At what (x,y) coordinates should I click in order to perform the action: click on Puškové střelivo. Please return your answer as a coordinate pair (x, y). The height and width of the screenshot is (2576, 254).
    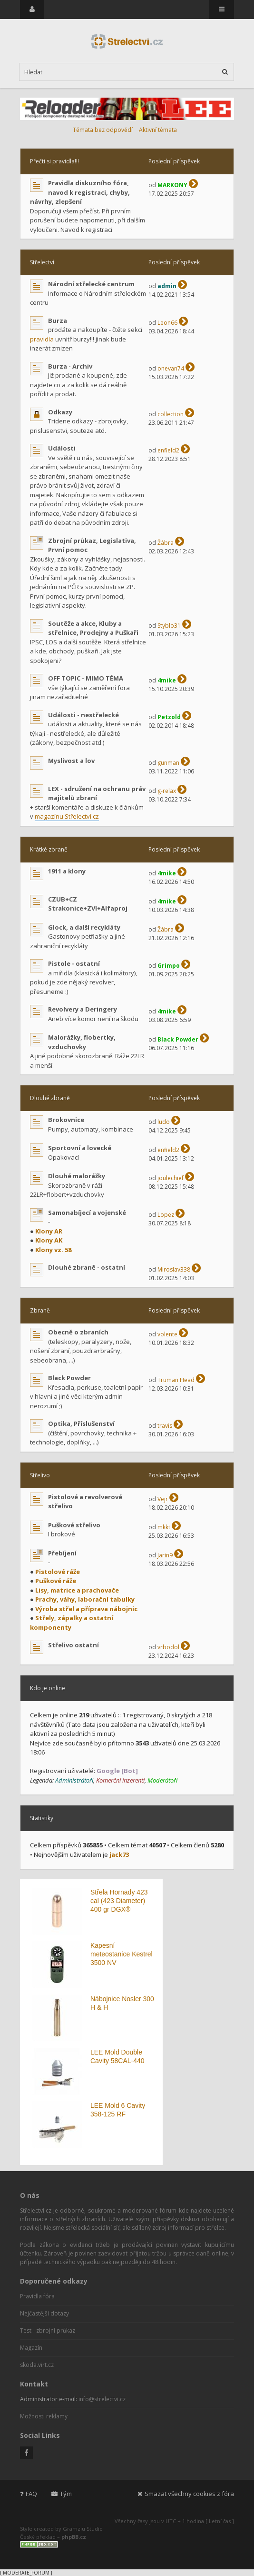
    Looking at the image, I should click on (74, 1525).